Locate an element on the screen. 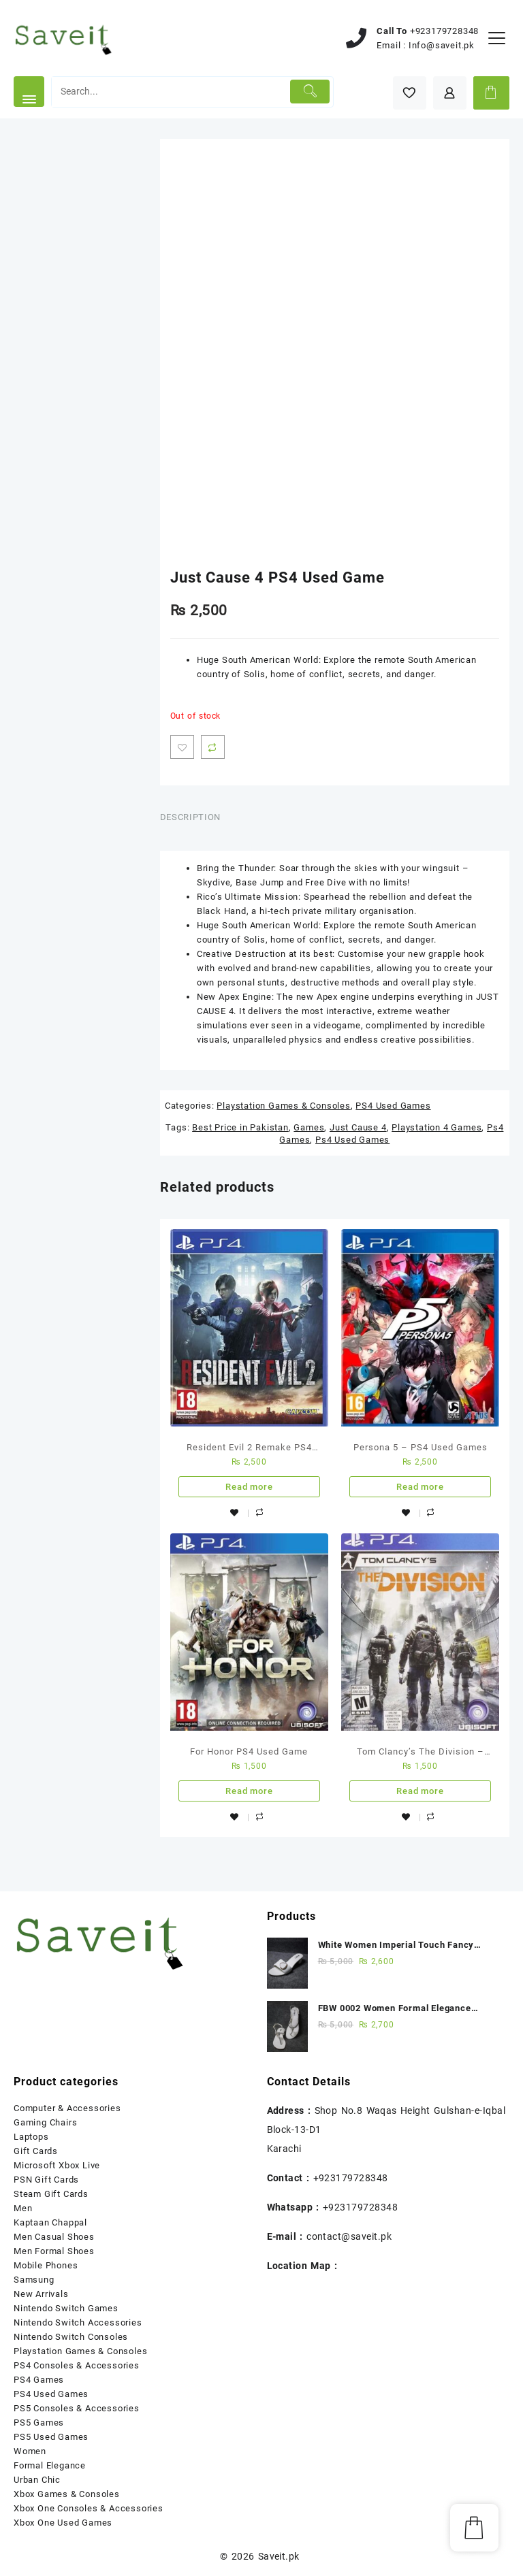  Nintendo Switch Accessories is located at coordinates (78, 2322).